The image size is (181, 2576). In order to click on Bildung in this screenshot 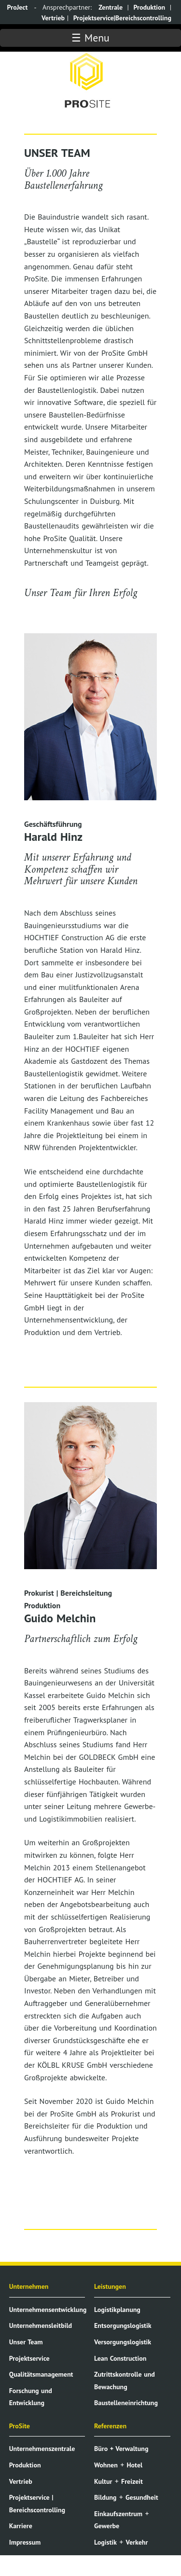, I will do `click(105, 2497)`.